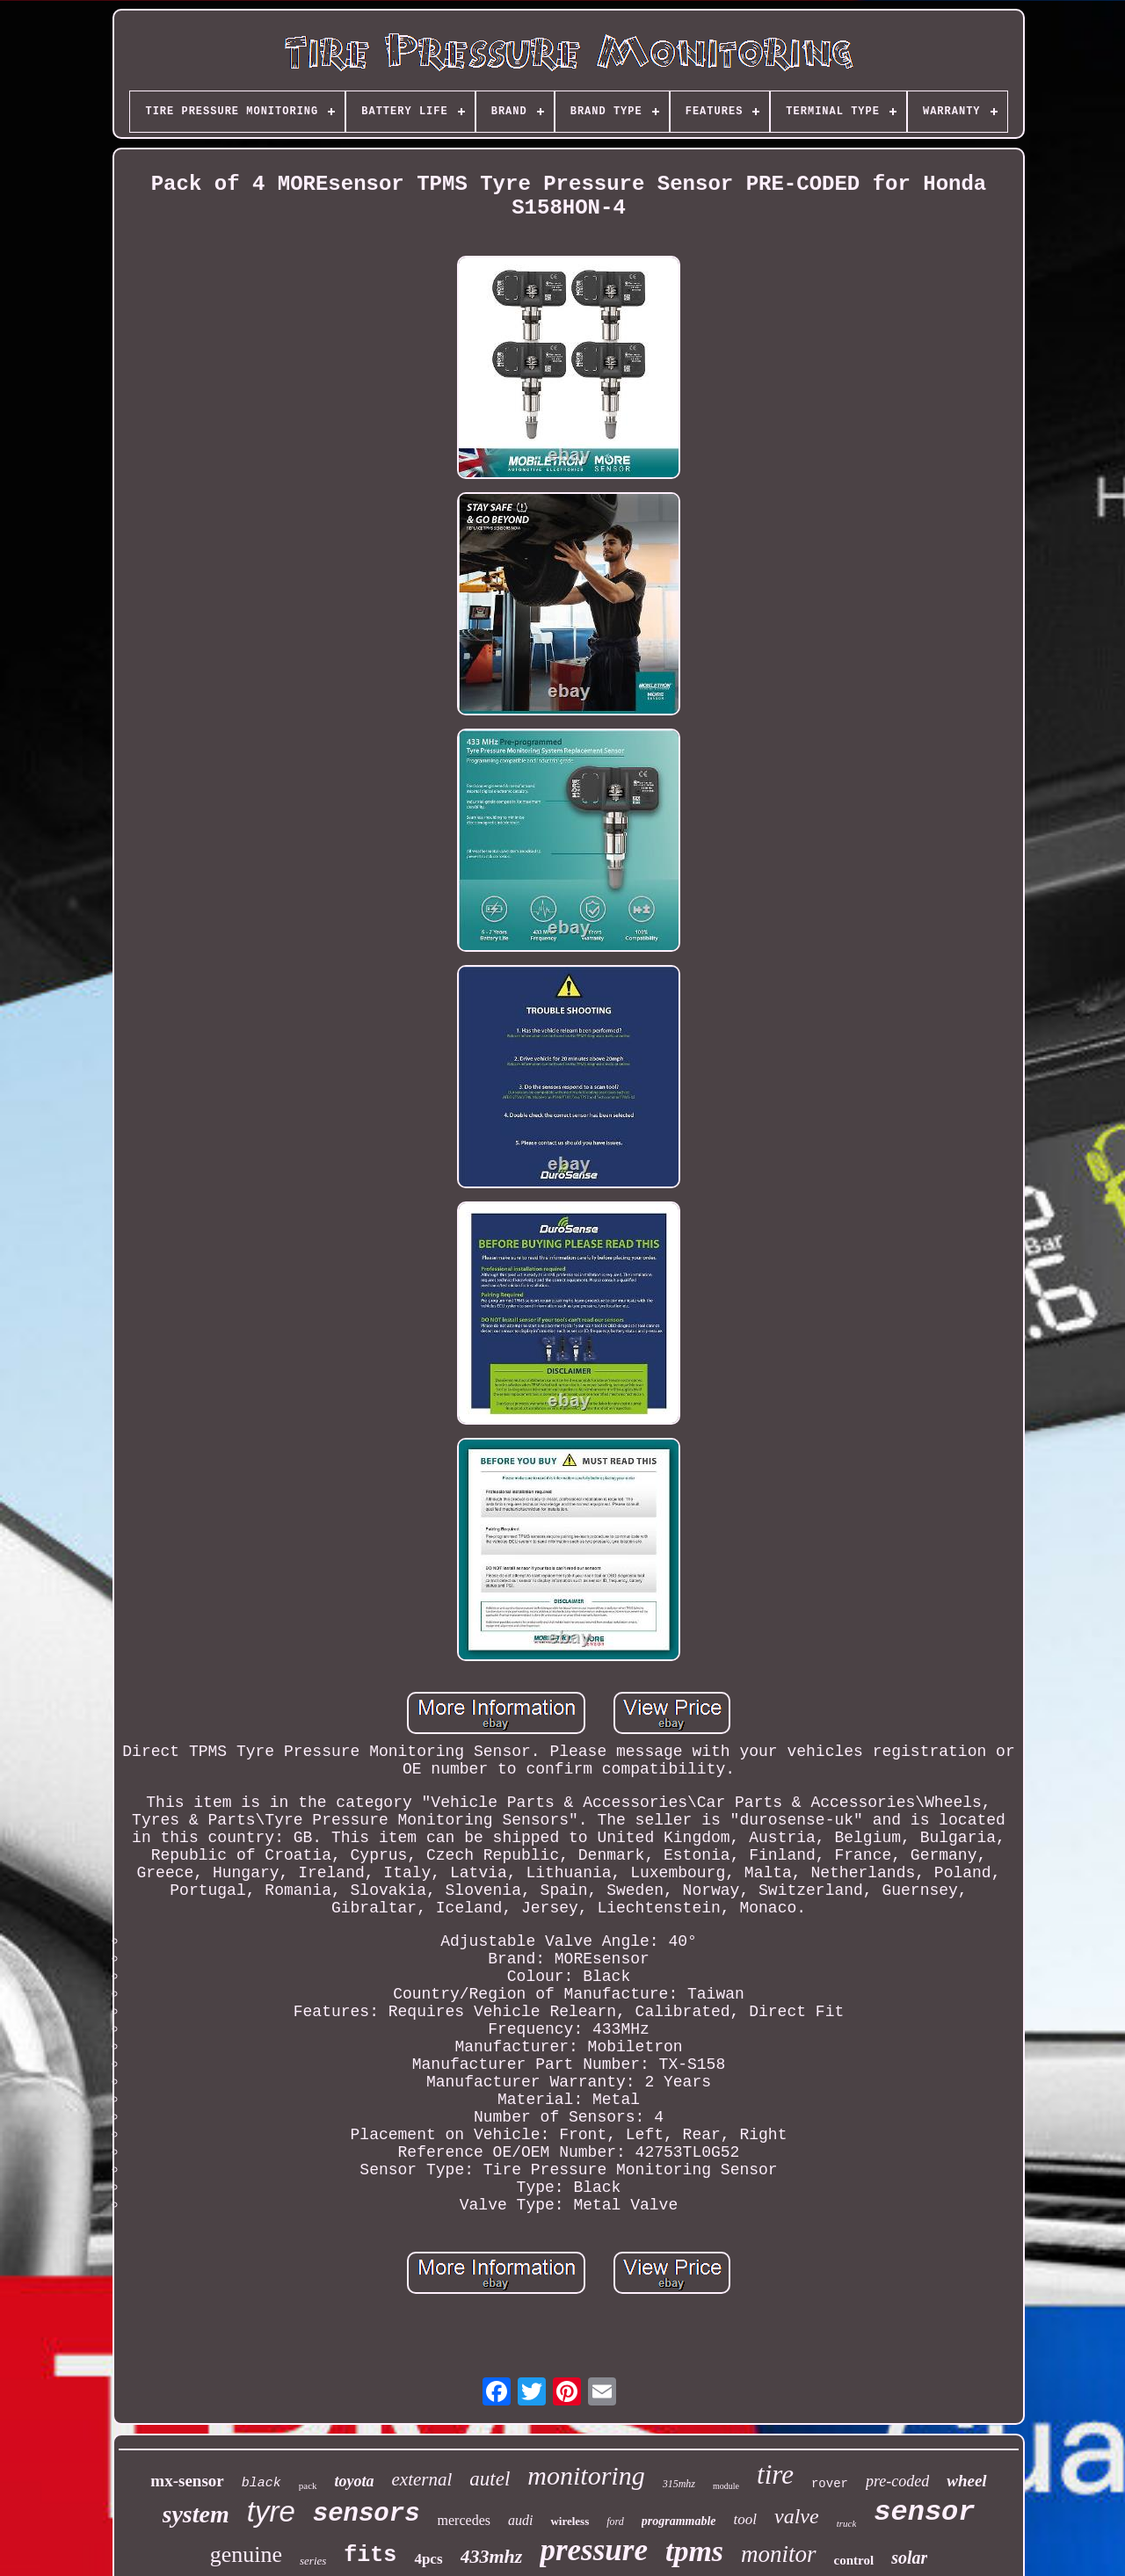  What do you see at coordinates (779, 2554) in the screenshot?
I see `monitor` at bounding box center [779, 2554].